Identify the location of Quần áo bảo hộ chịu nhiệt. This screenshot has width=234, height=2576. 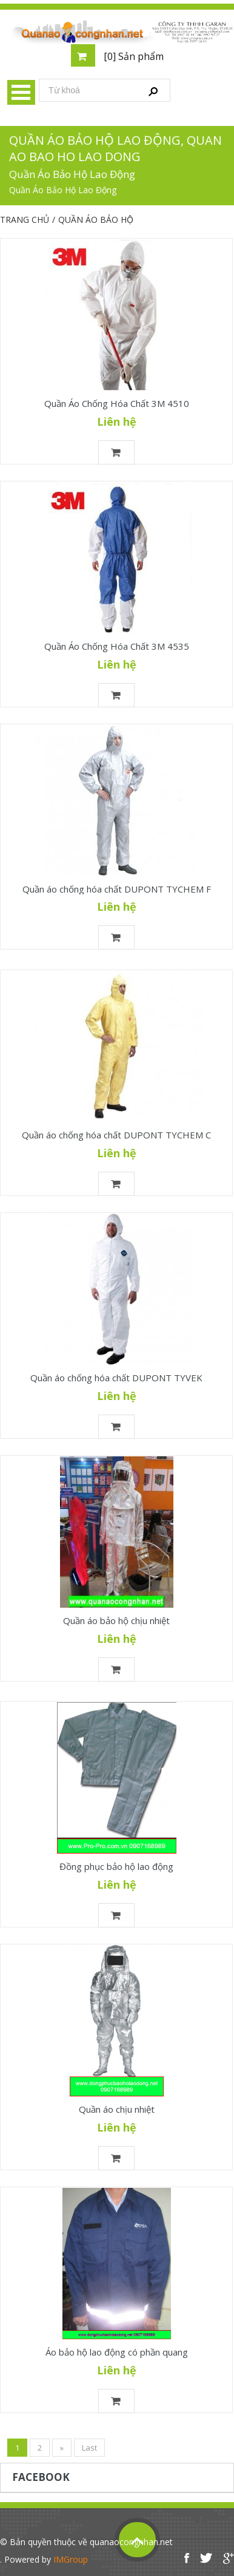
(116, 1620).